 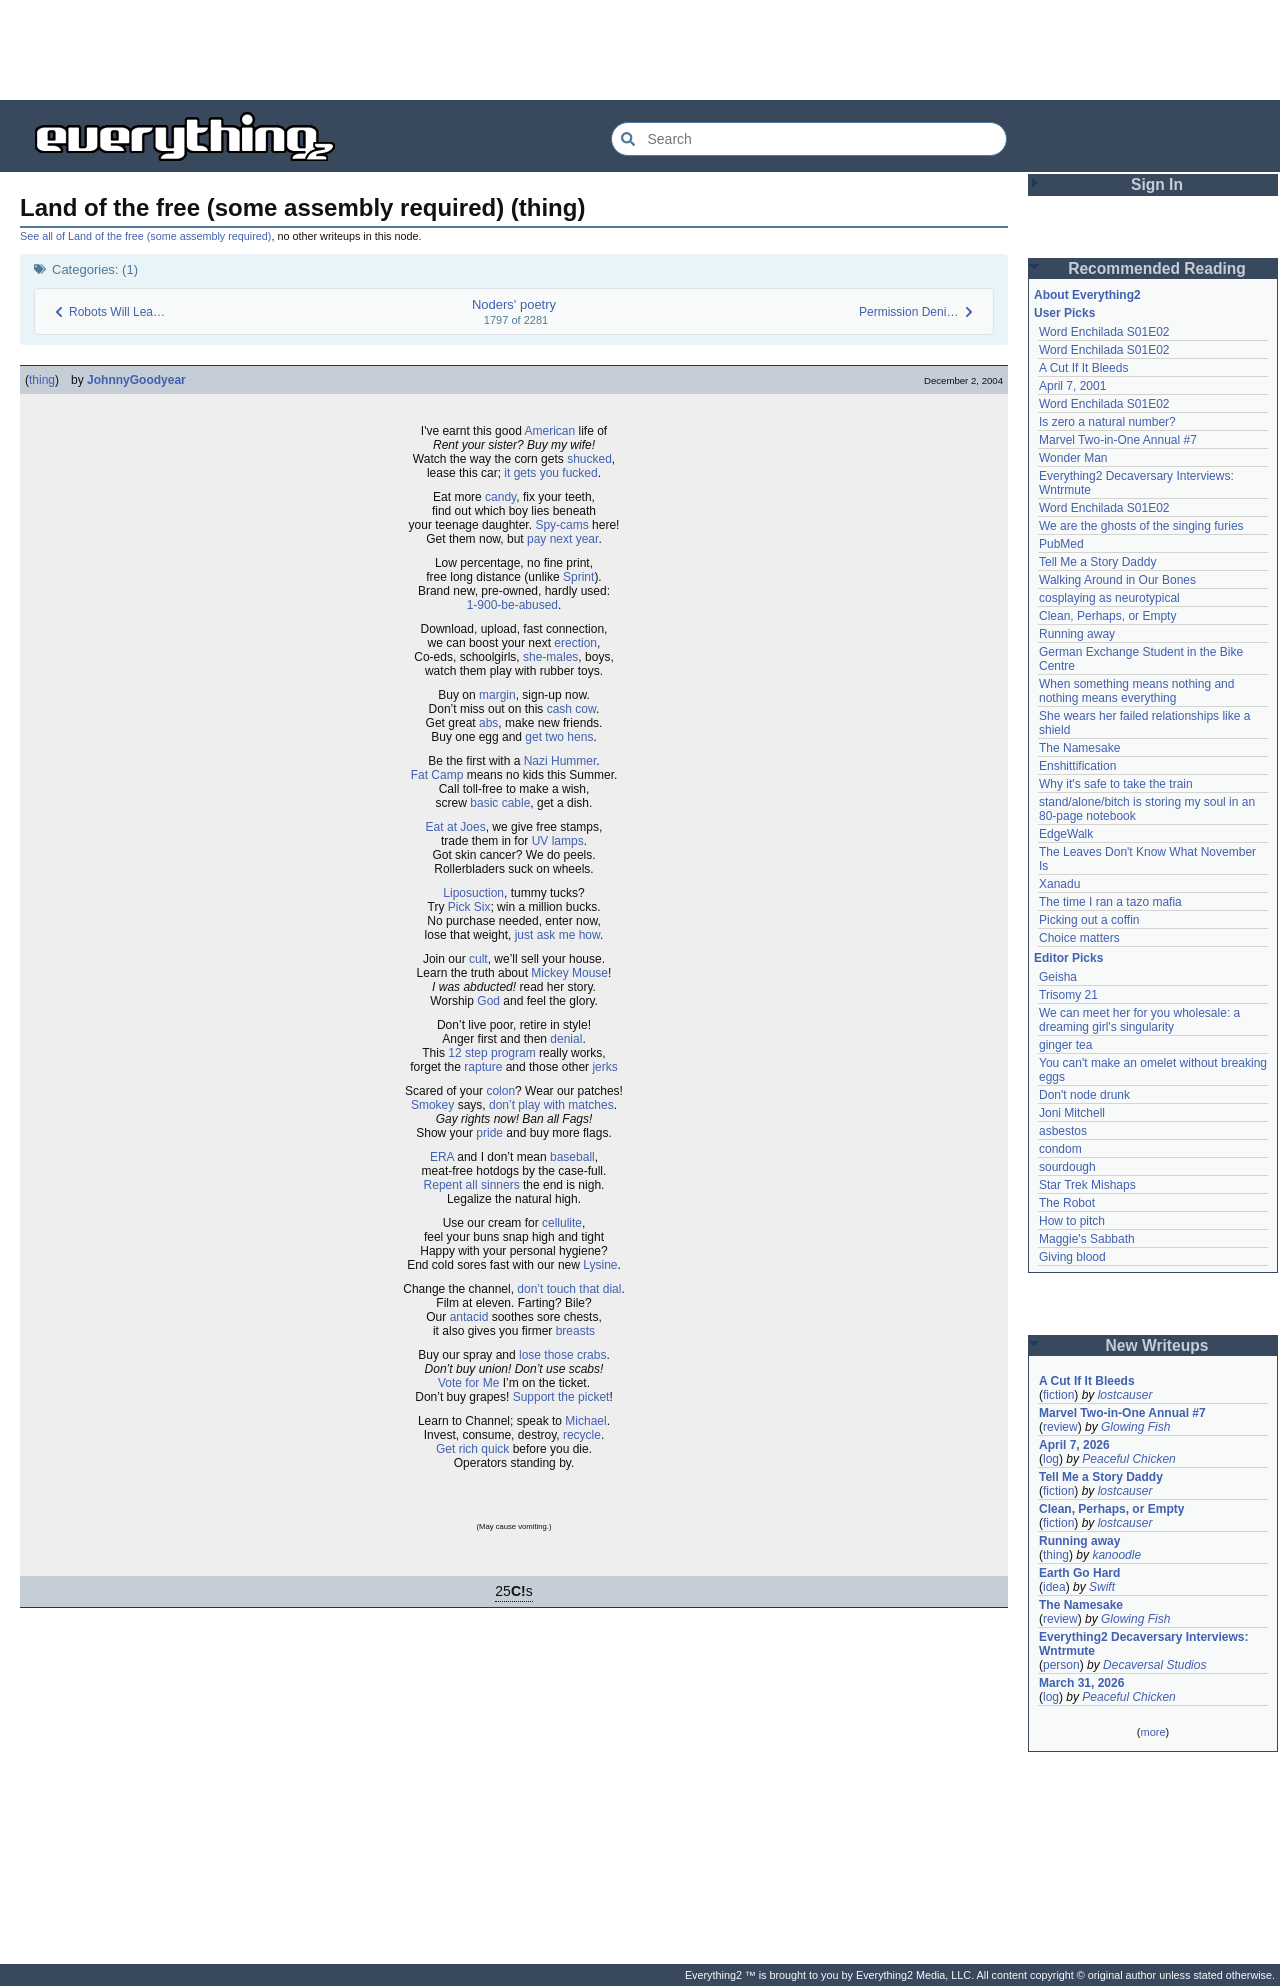 What do you see at coordinates (1136, 691) in the screenshot?
I see `When something means nothing and nothing means everything` at bounding box center [1136, 691].